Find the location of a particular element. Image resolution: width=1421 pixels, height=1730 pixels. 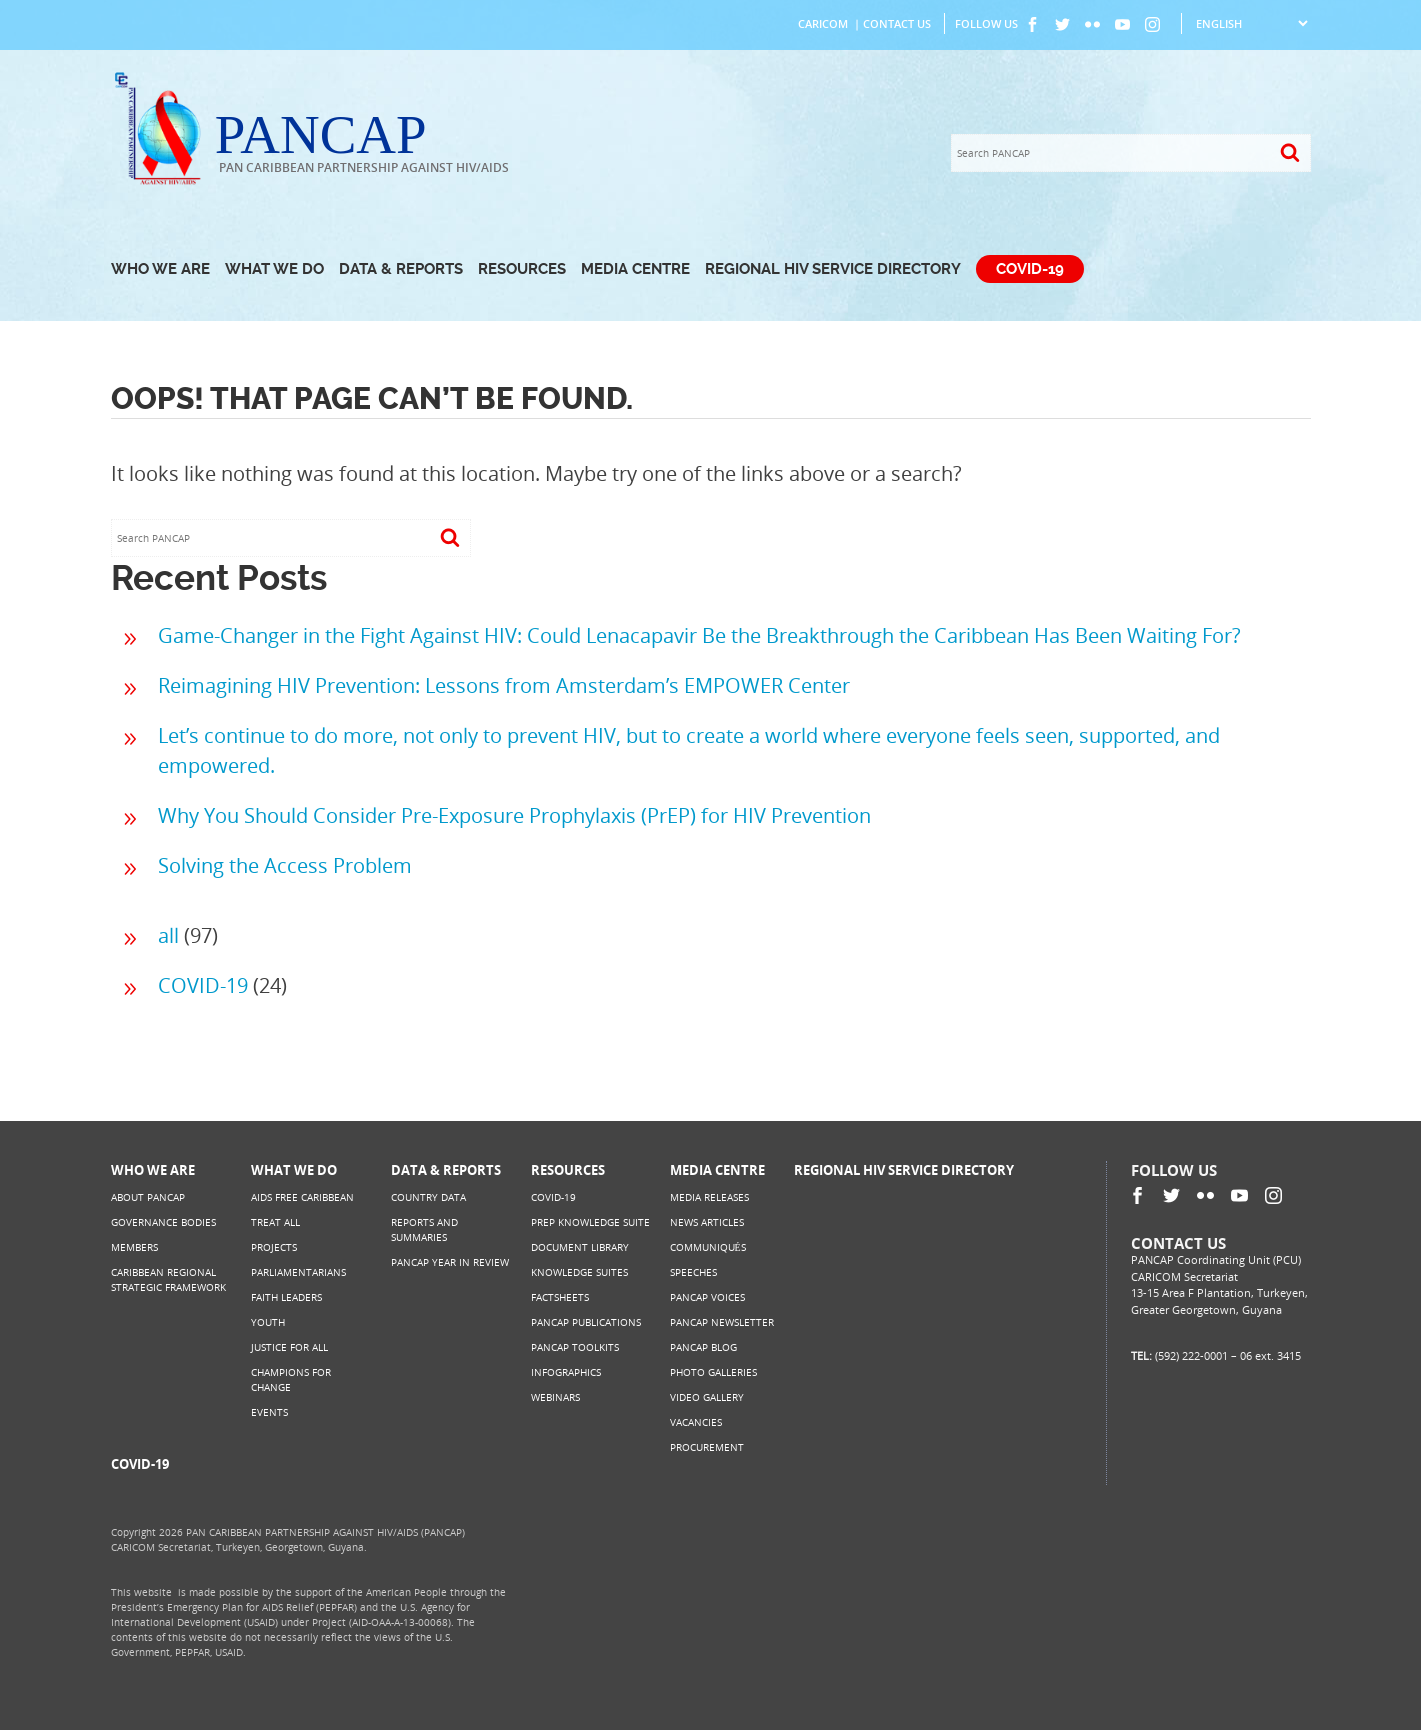

Events is located at coordinates (269, 1412).